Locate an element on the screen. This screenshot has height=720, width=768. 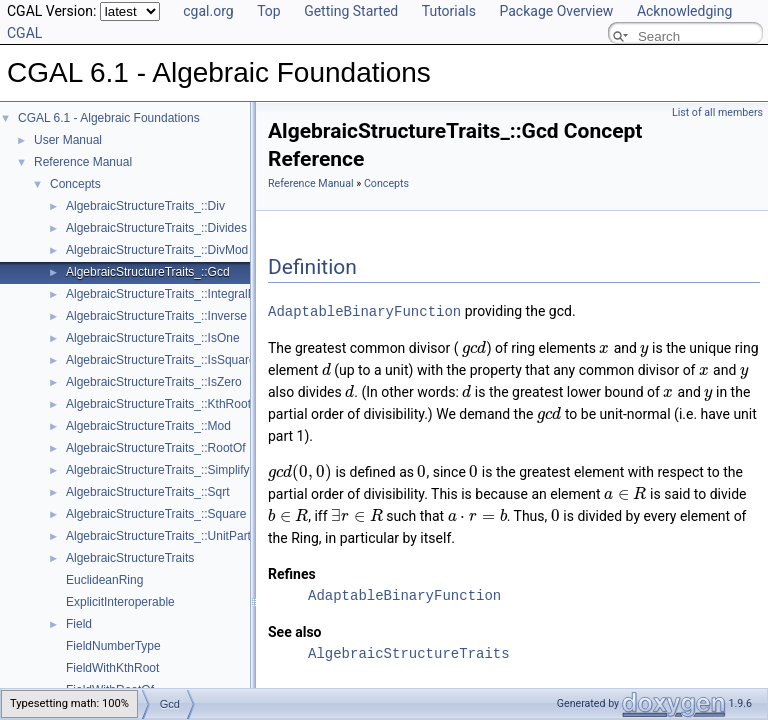
Reference Manual is located at coordinates (83, 162).